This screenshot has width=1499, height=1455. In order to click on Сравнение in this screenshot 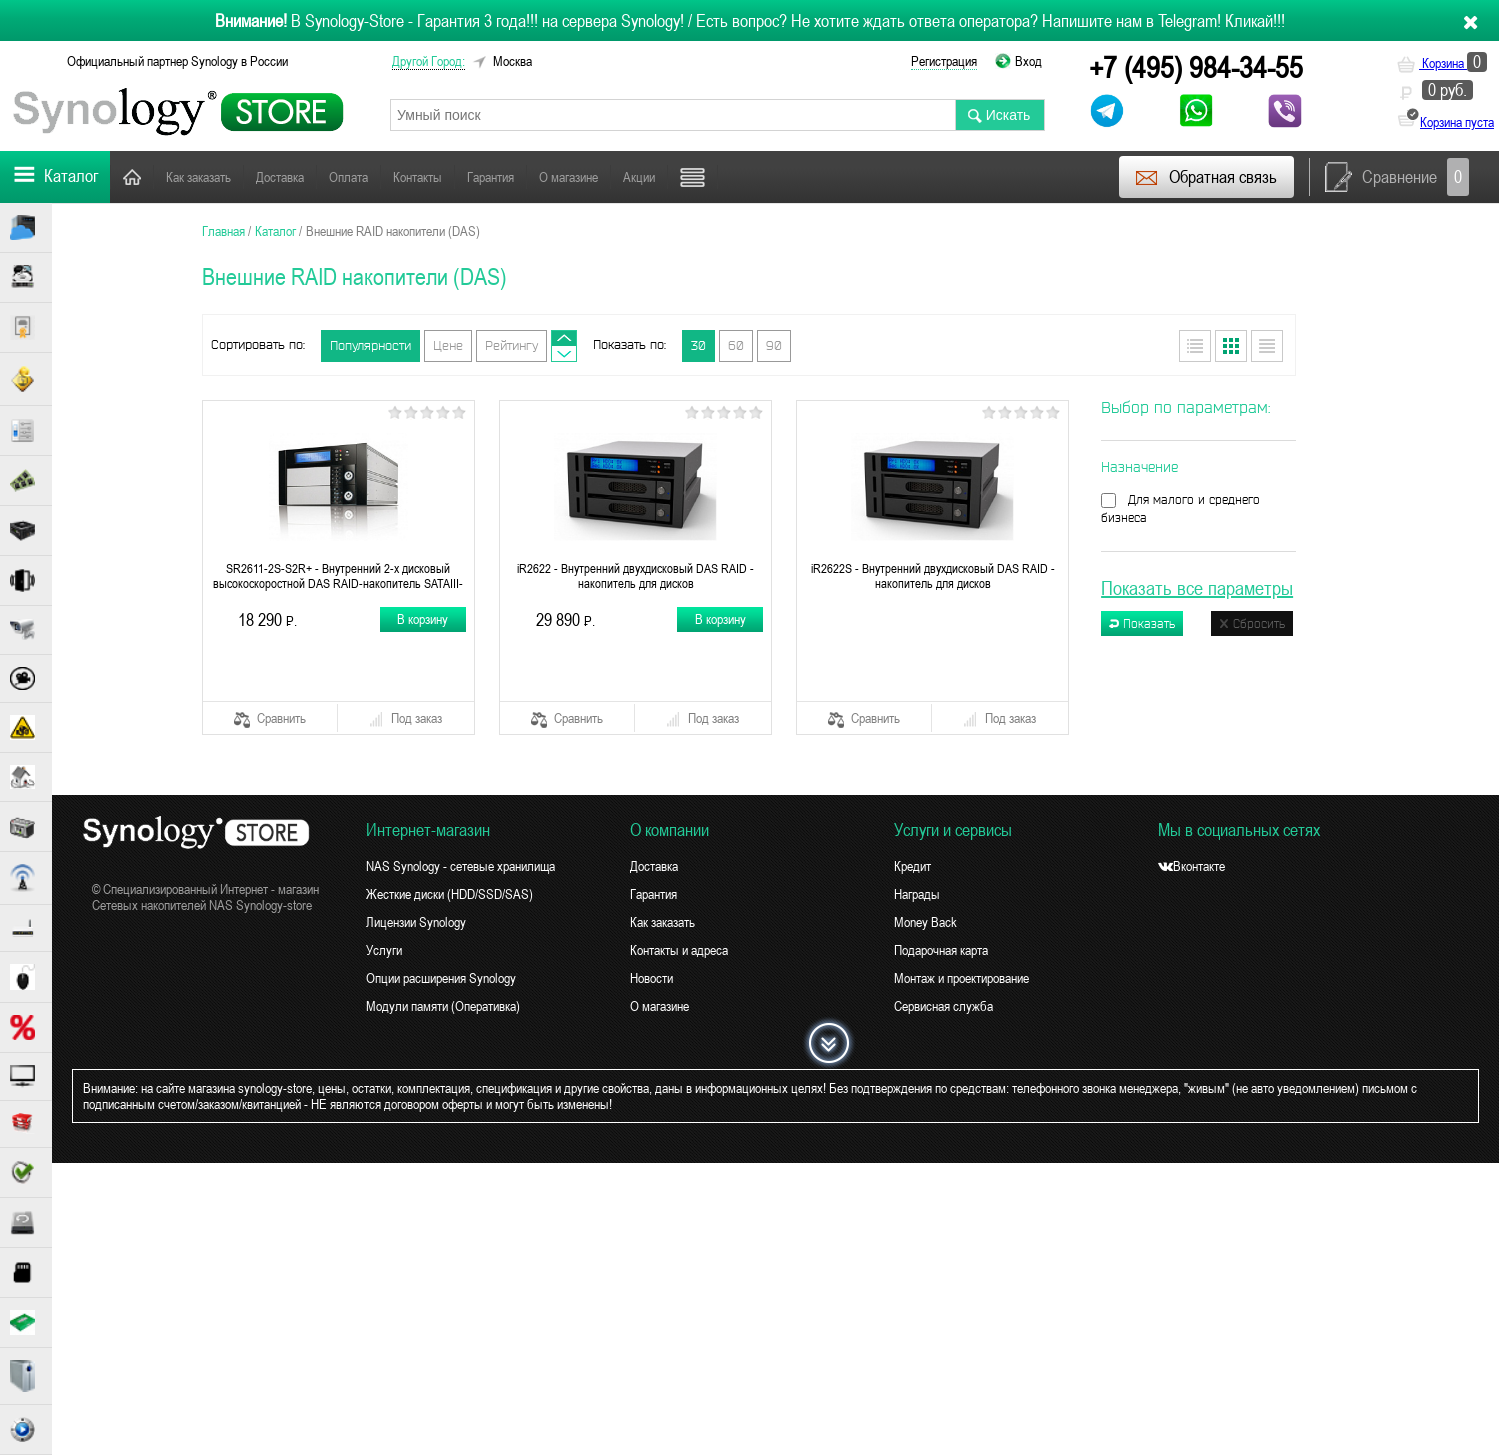, I will do `click(1397, 177)`.